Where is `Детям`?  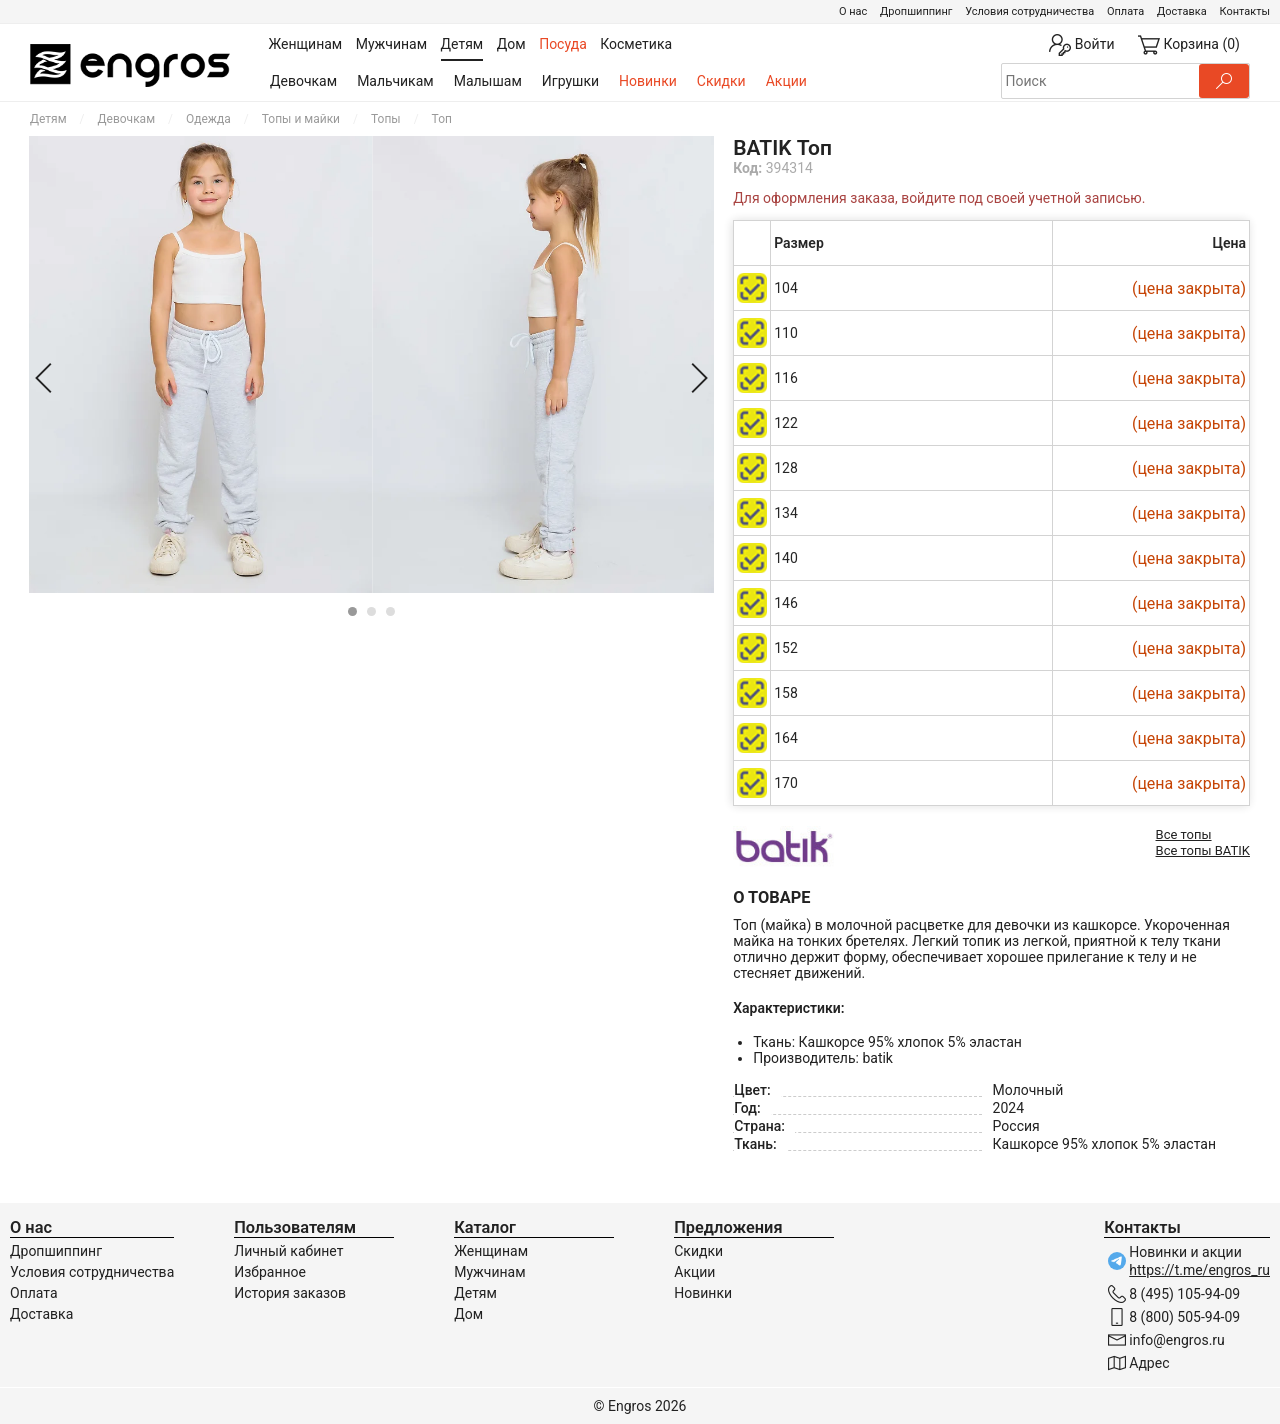
Детям is located at coordinates (48, 119).